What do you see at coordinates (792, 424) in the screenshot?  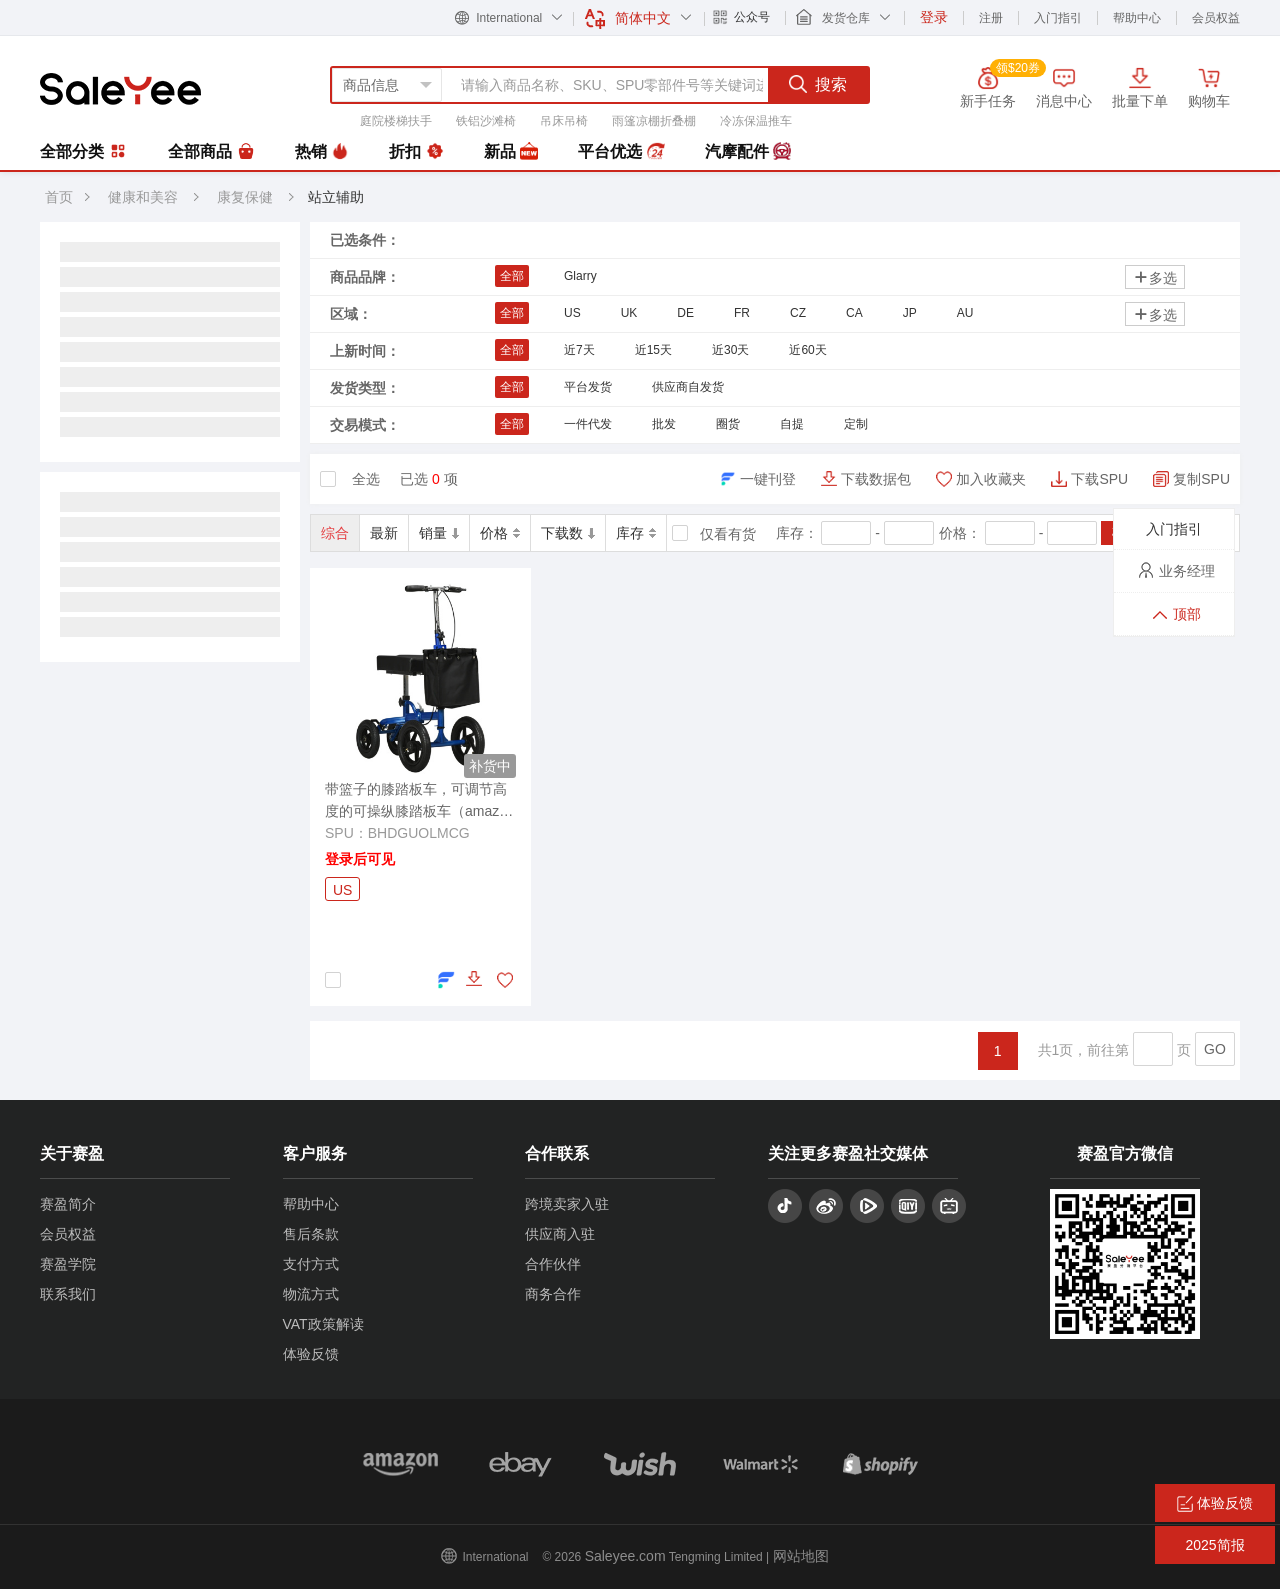 I see `自提` at bounding box center [792, 424].